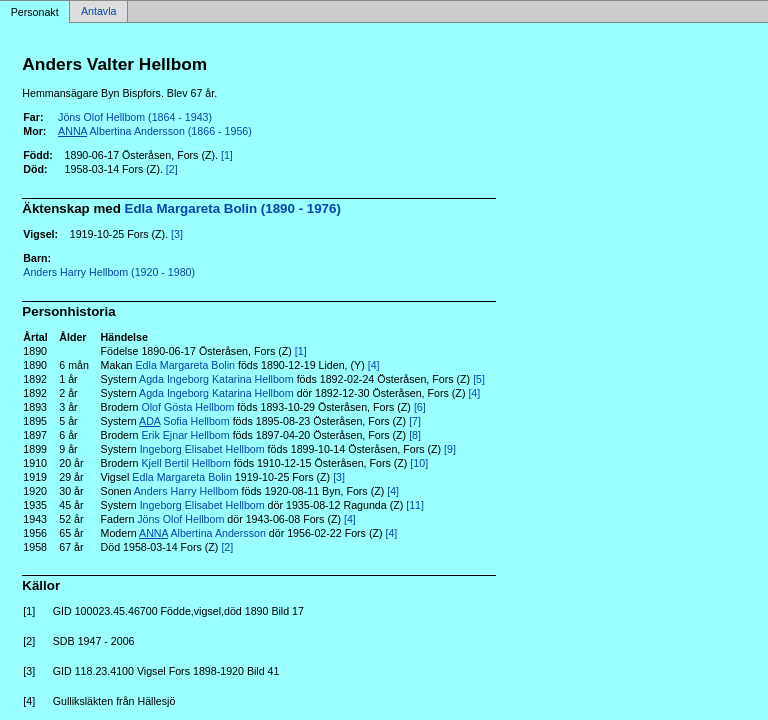  What do you see at coordinates (180, 519) in the screenshot?
I see `Jöns Olof Hellbom` at bounding box center [180, 519].